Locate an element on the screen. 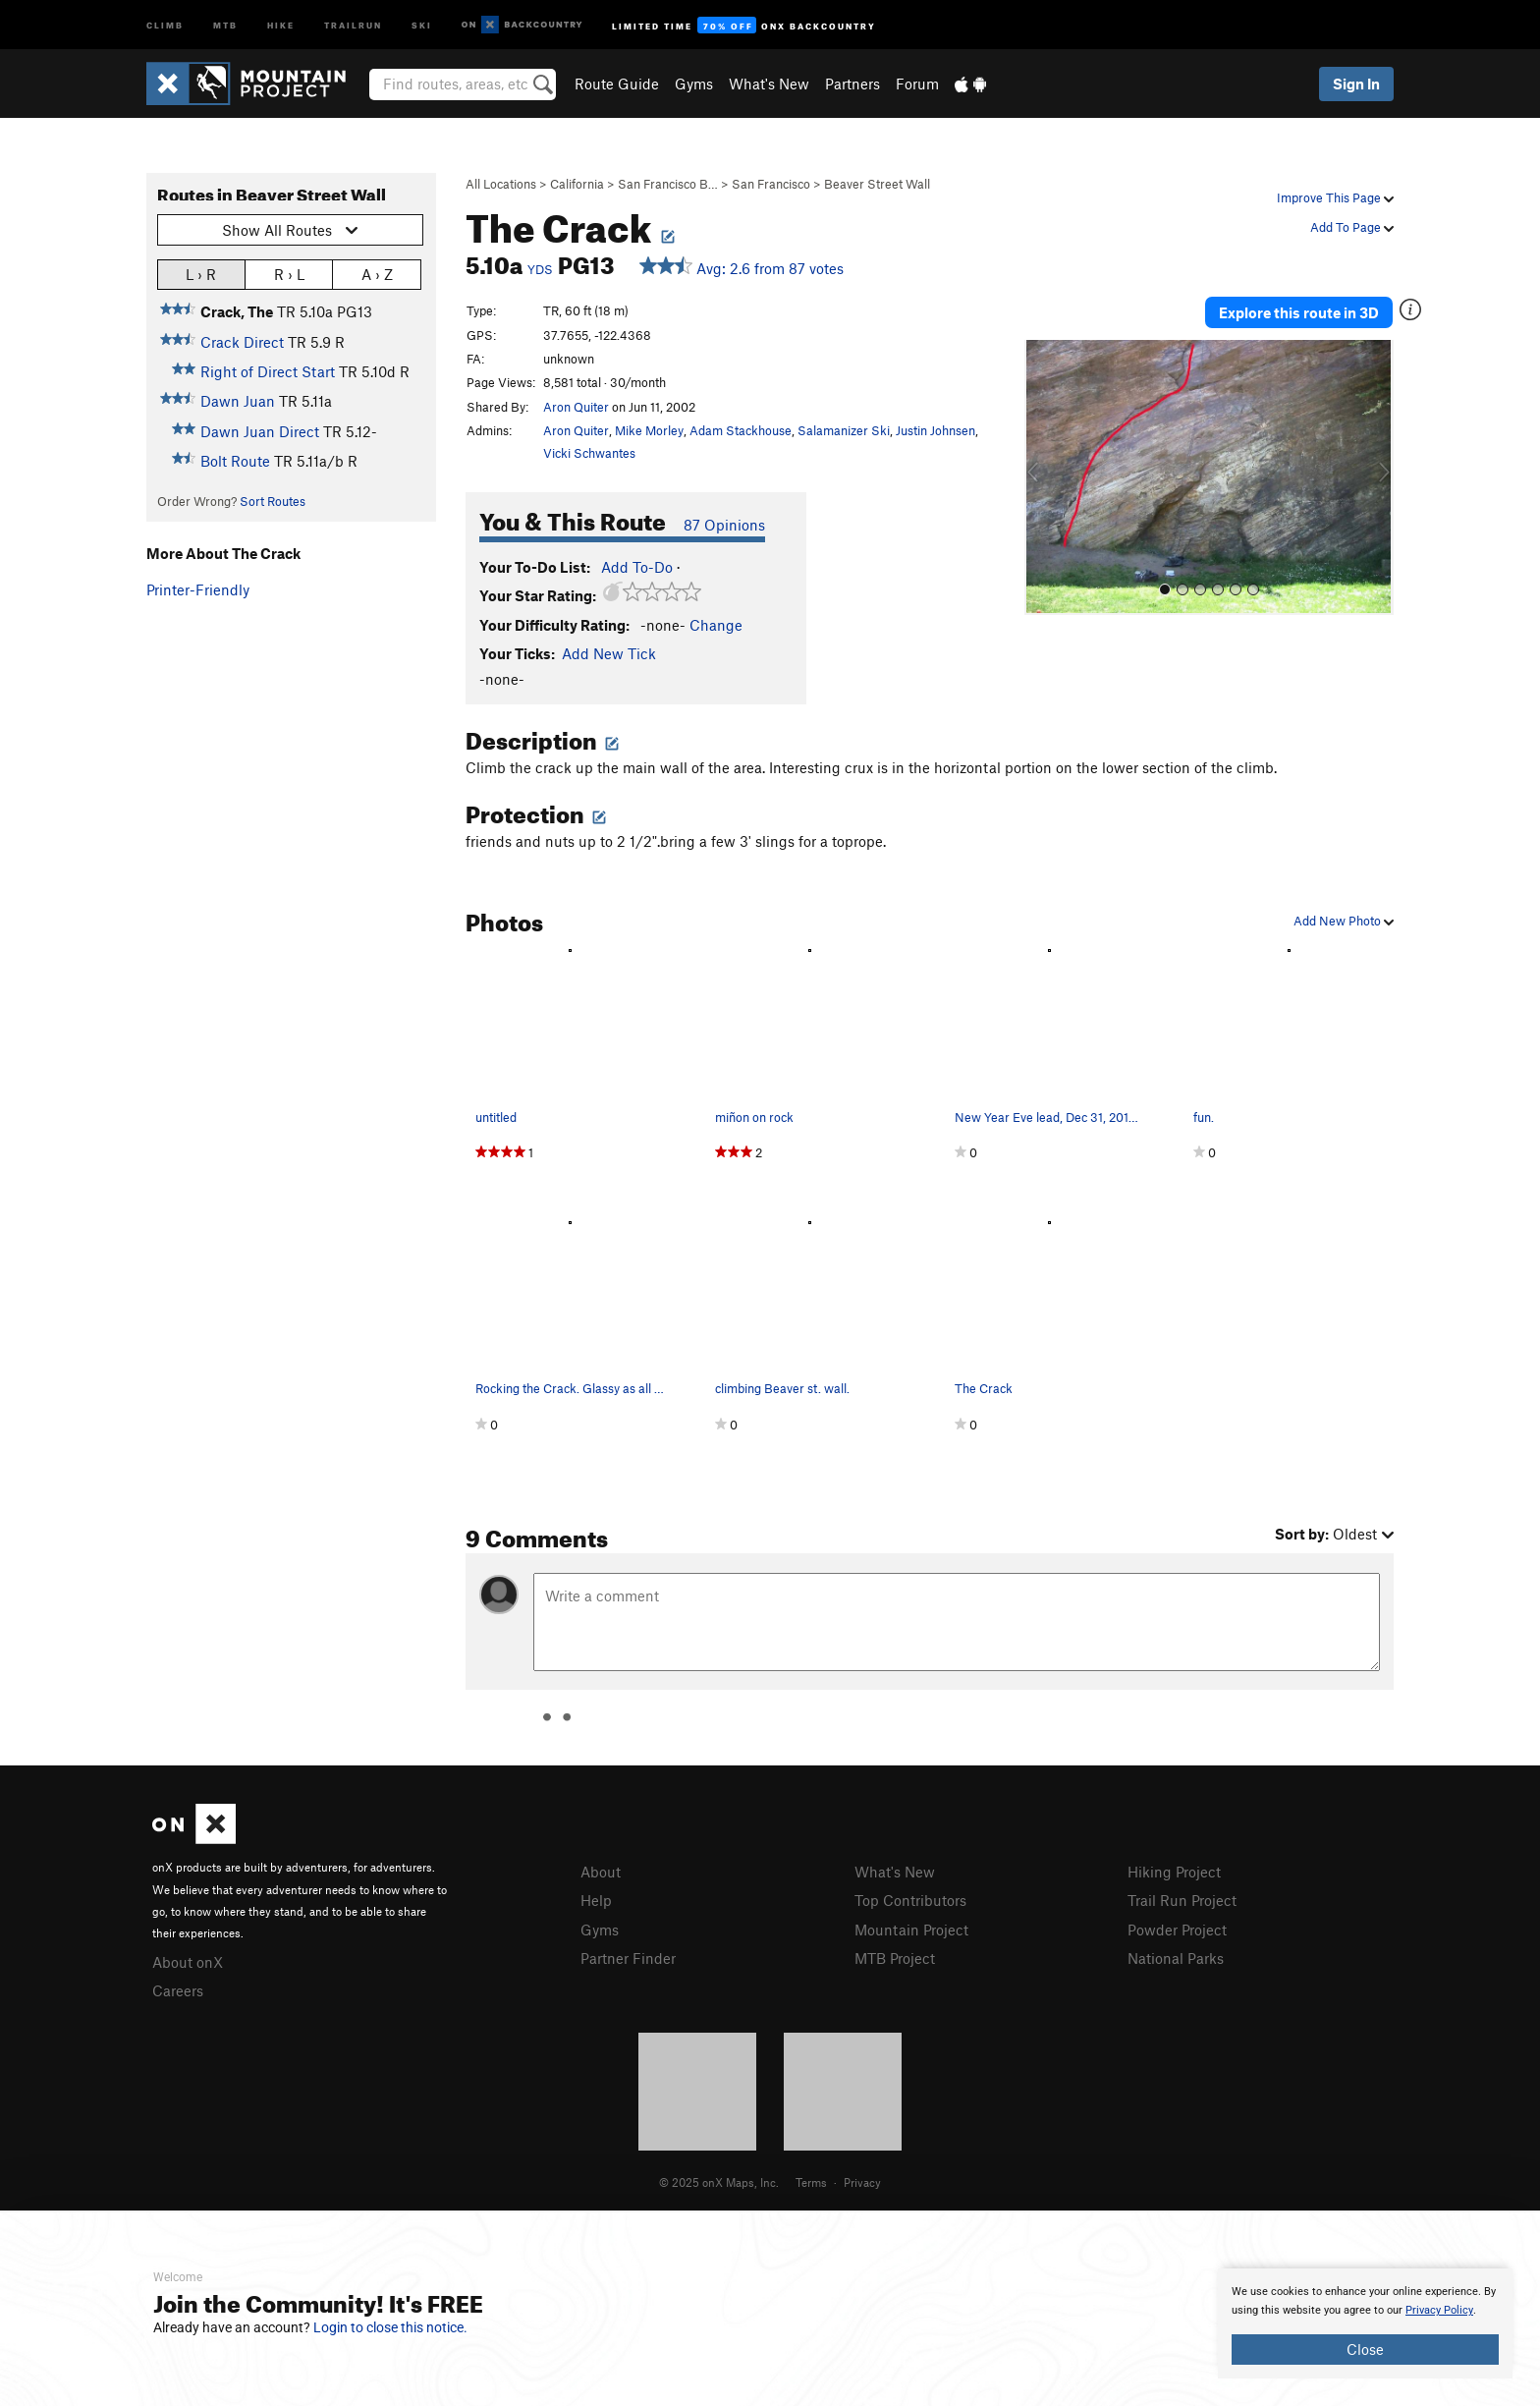 The image size is (1540, 2406). Powder Project is located at coordinates (1177, 1929).